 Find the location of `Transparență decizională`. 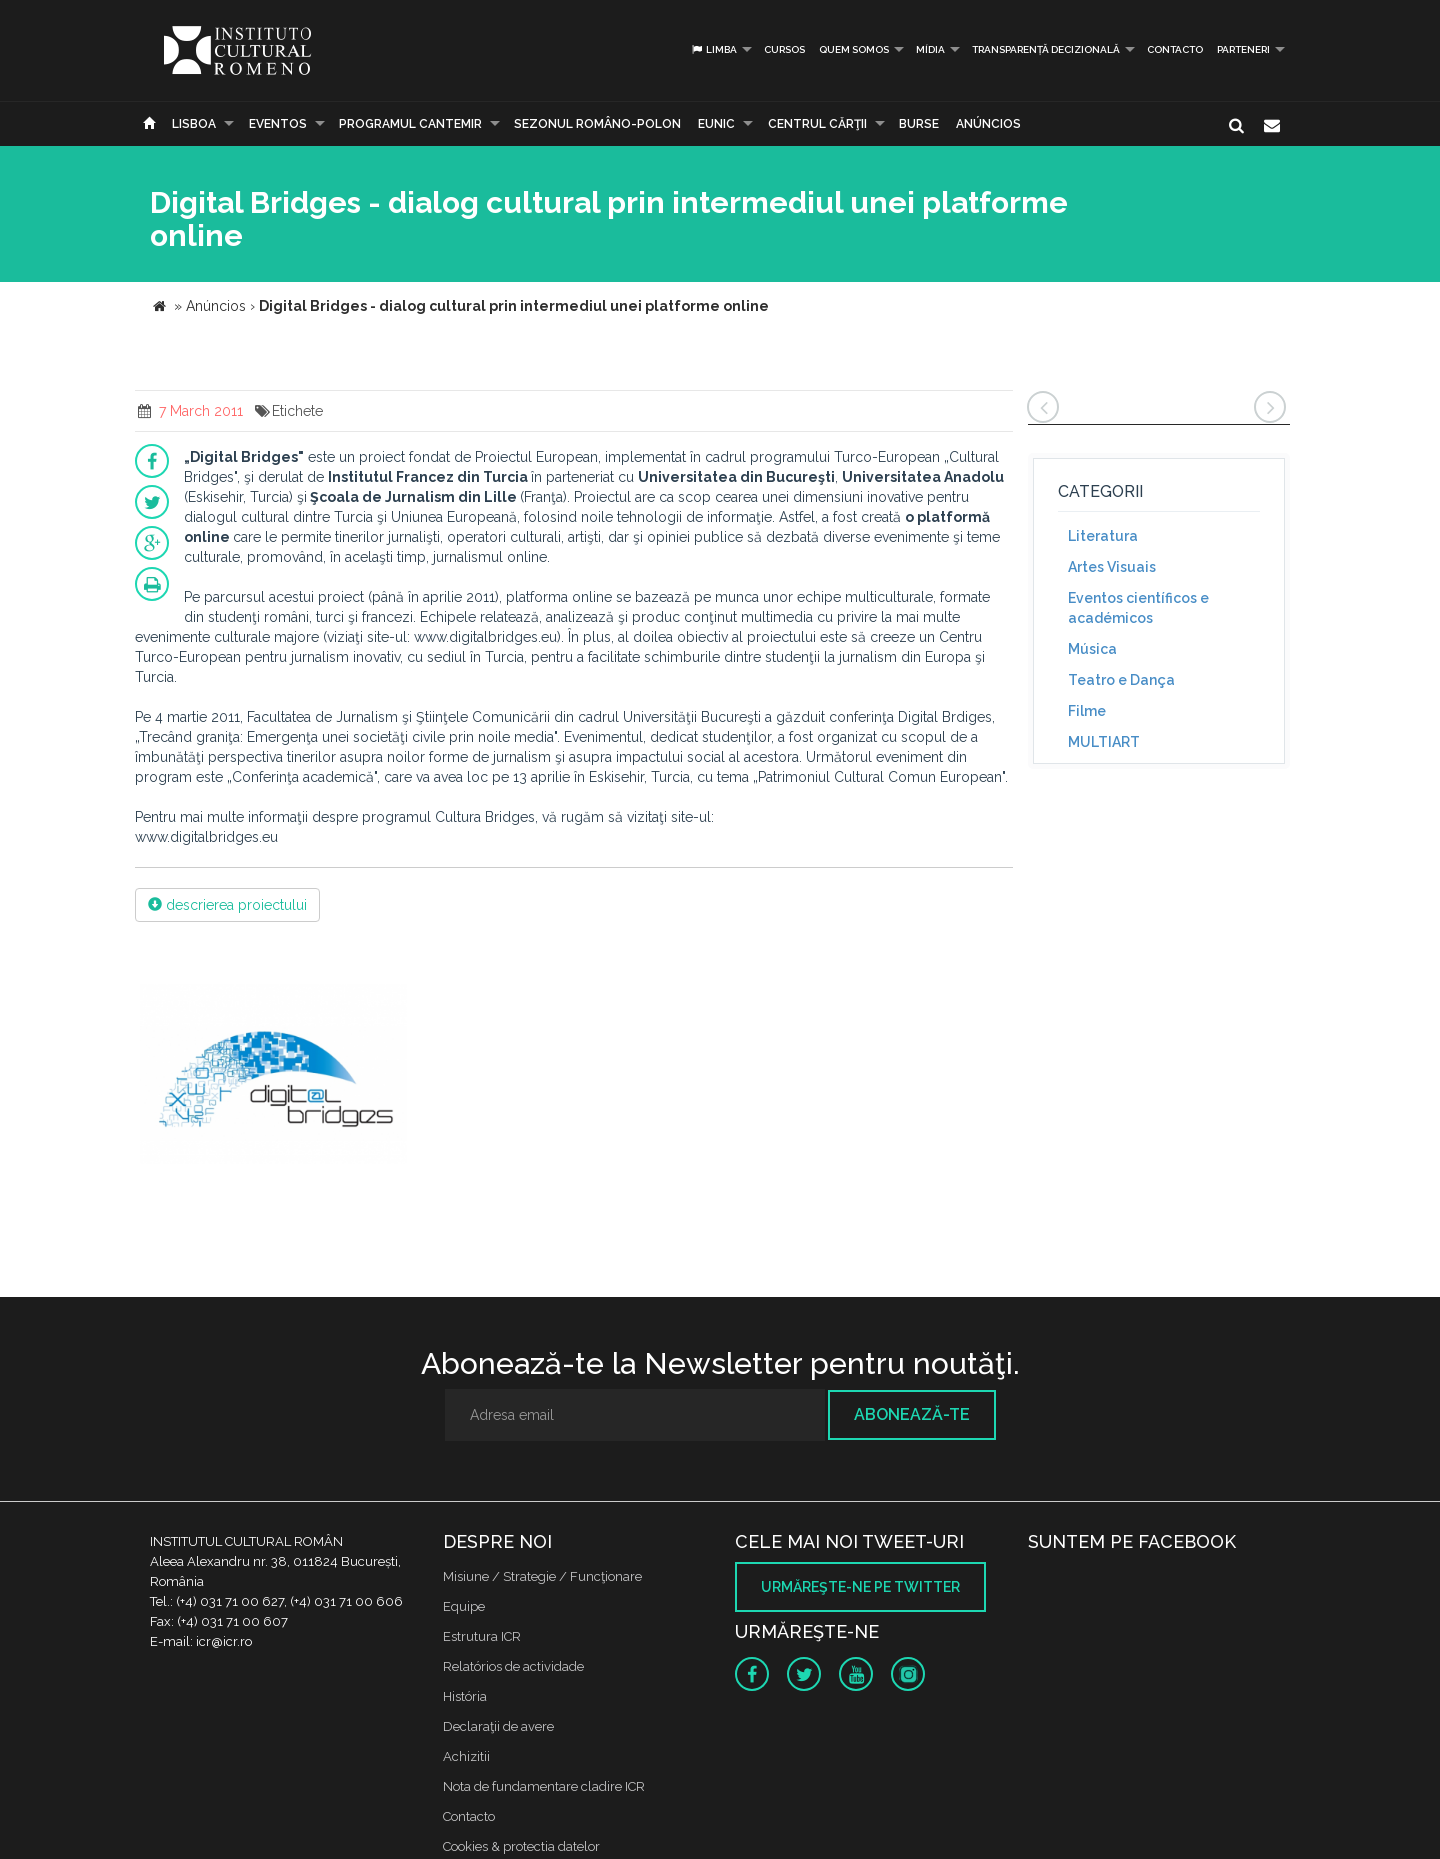

Transparență decizională is located at coordinates (1046, 49).